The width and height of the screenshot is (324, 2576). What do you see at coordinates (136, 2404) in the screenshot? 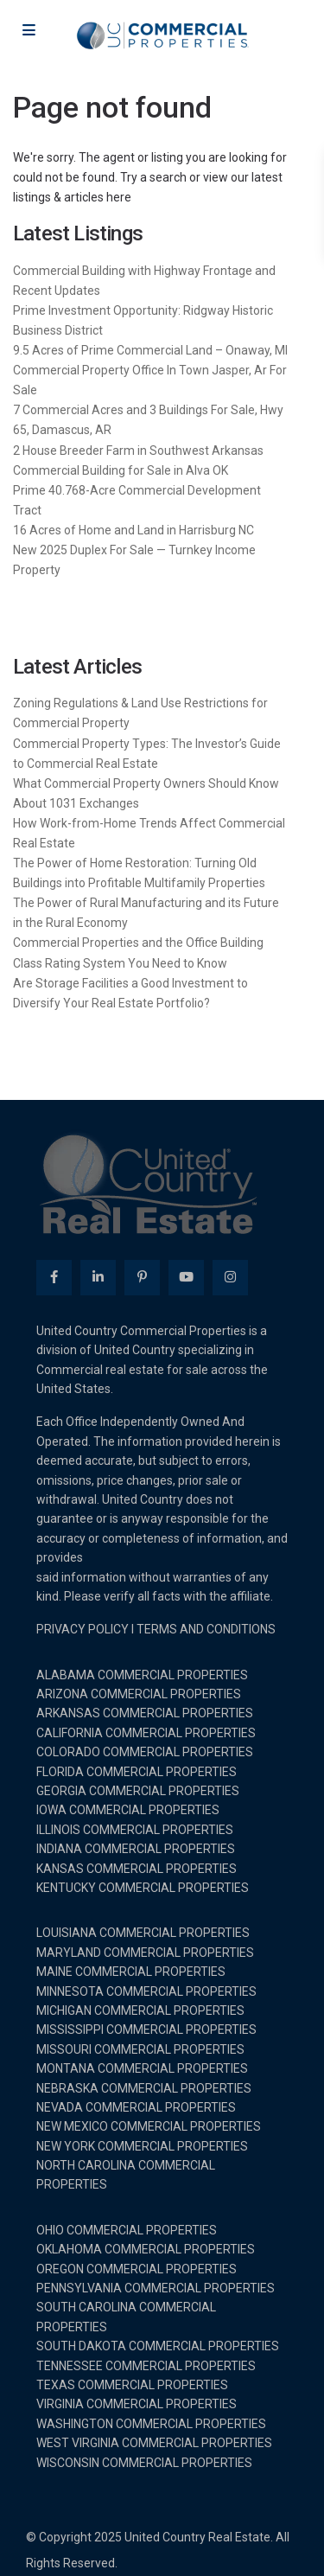
I see `VIRGINIA COMMERCIAL PROPERTIES` at bounding box center [136, 2404].